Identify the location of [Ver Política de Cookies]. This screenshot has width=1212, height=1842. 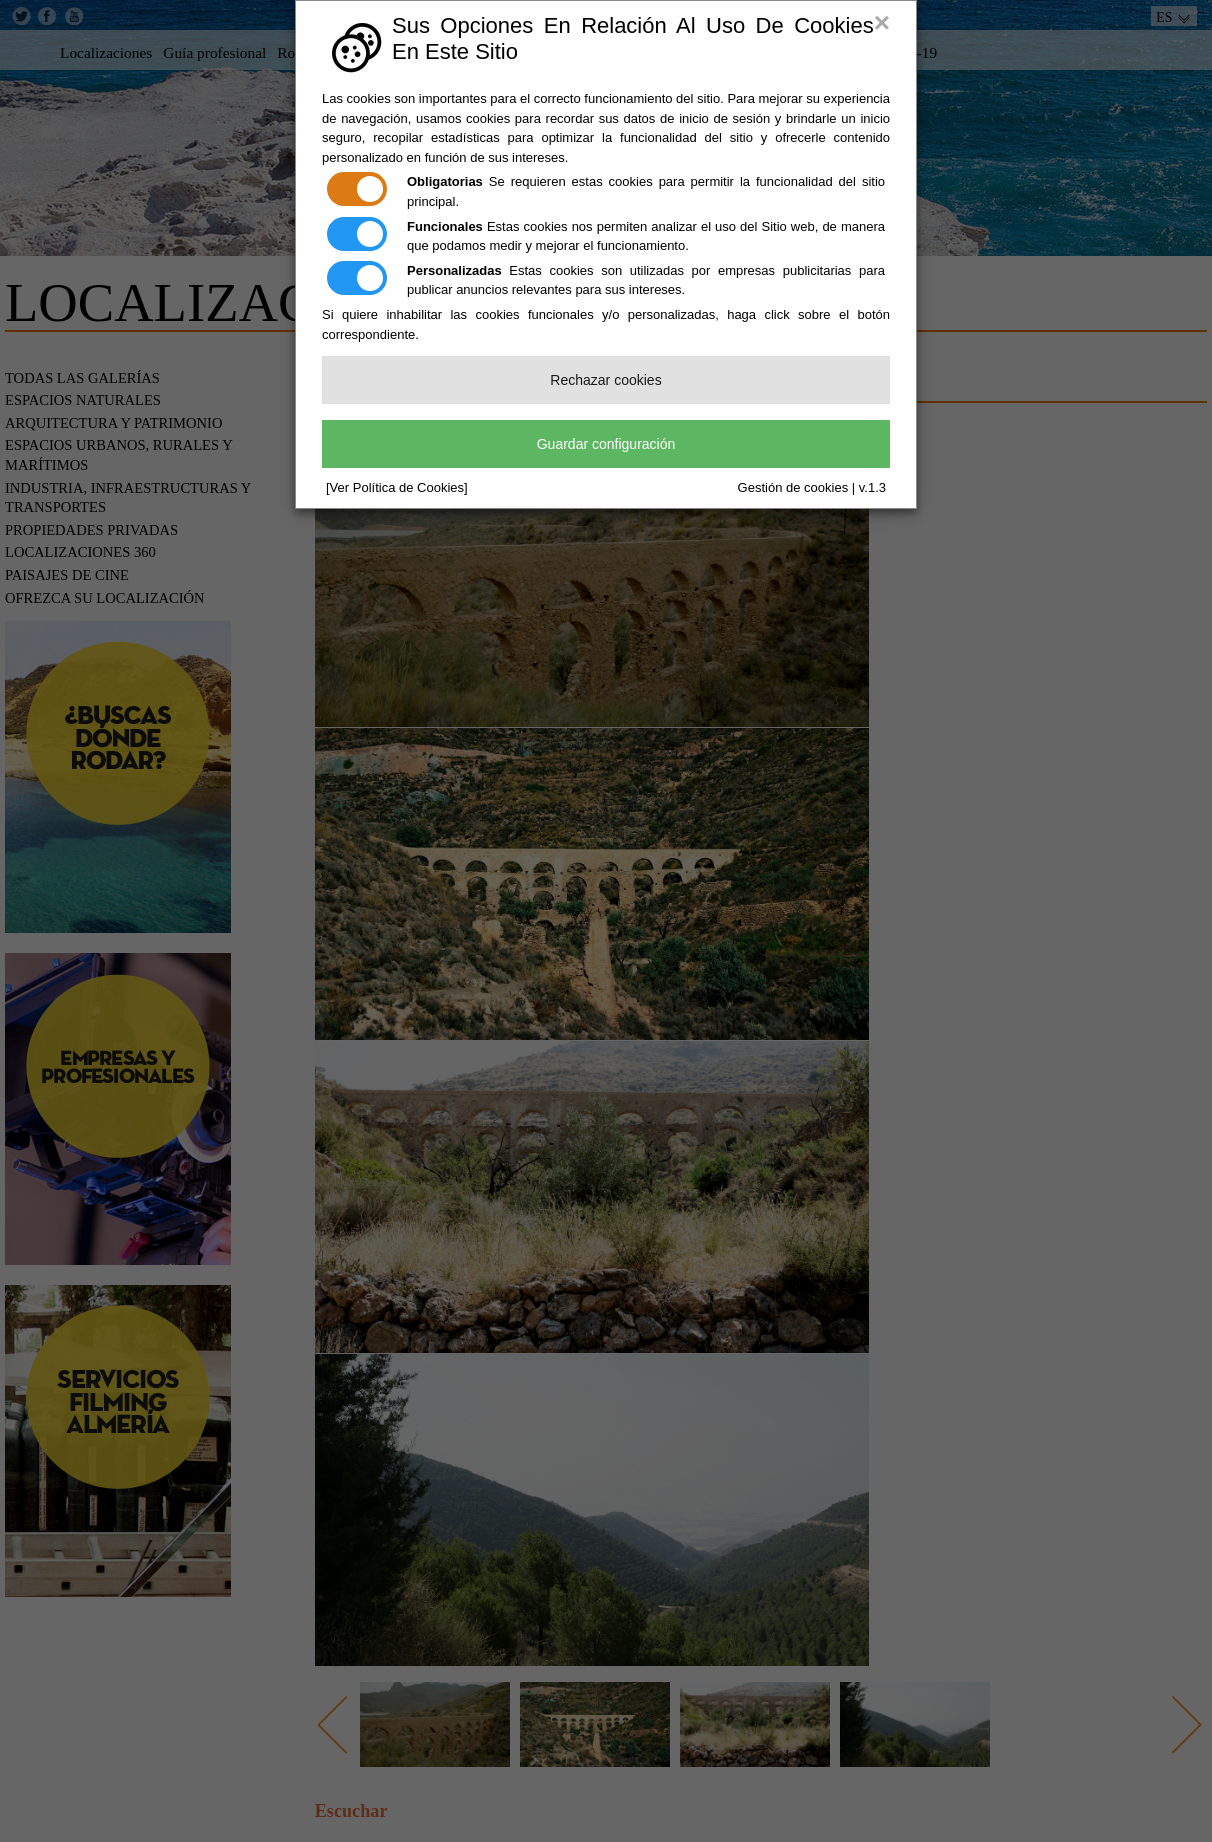
(397, 487).